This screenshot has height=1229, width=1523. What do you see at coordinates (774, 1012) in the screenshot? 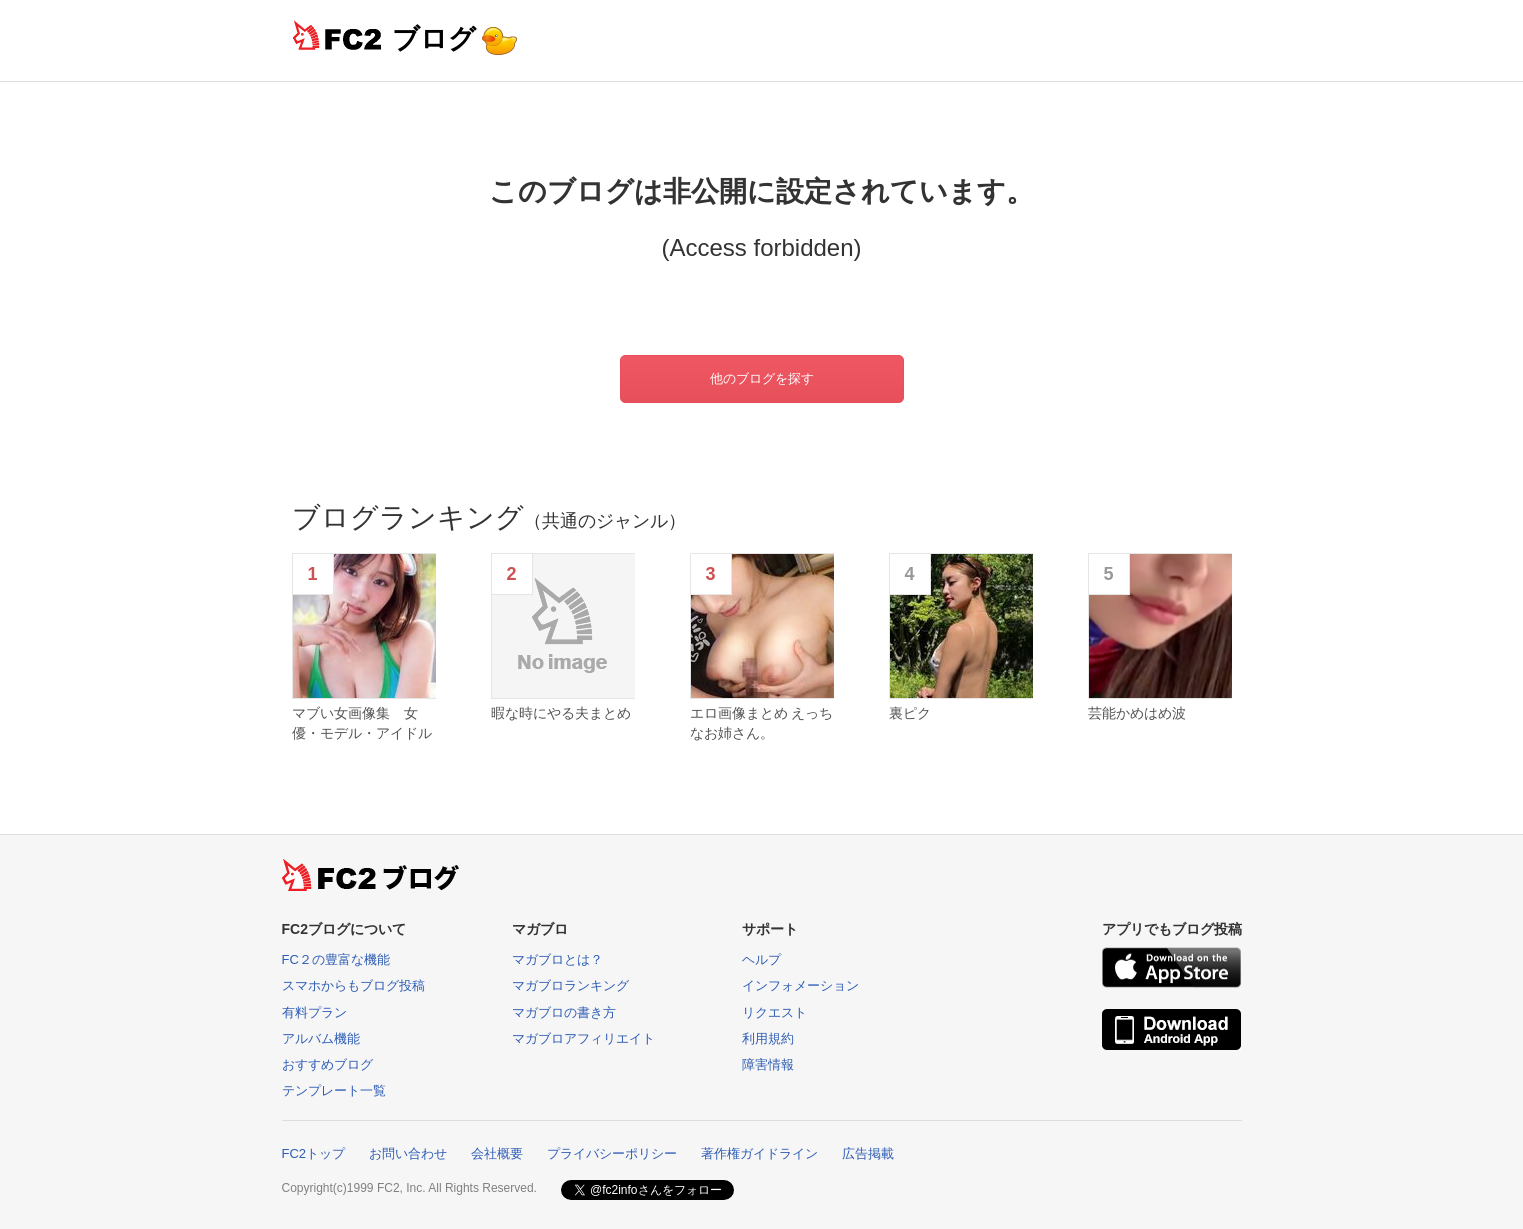
I see `リクエスト` at bounding box center [774, 1012].